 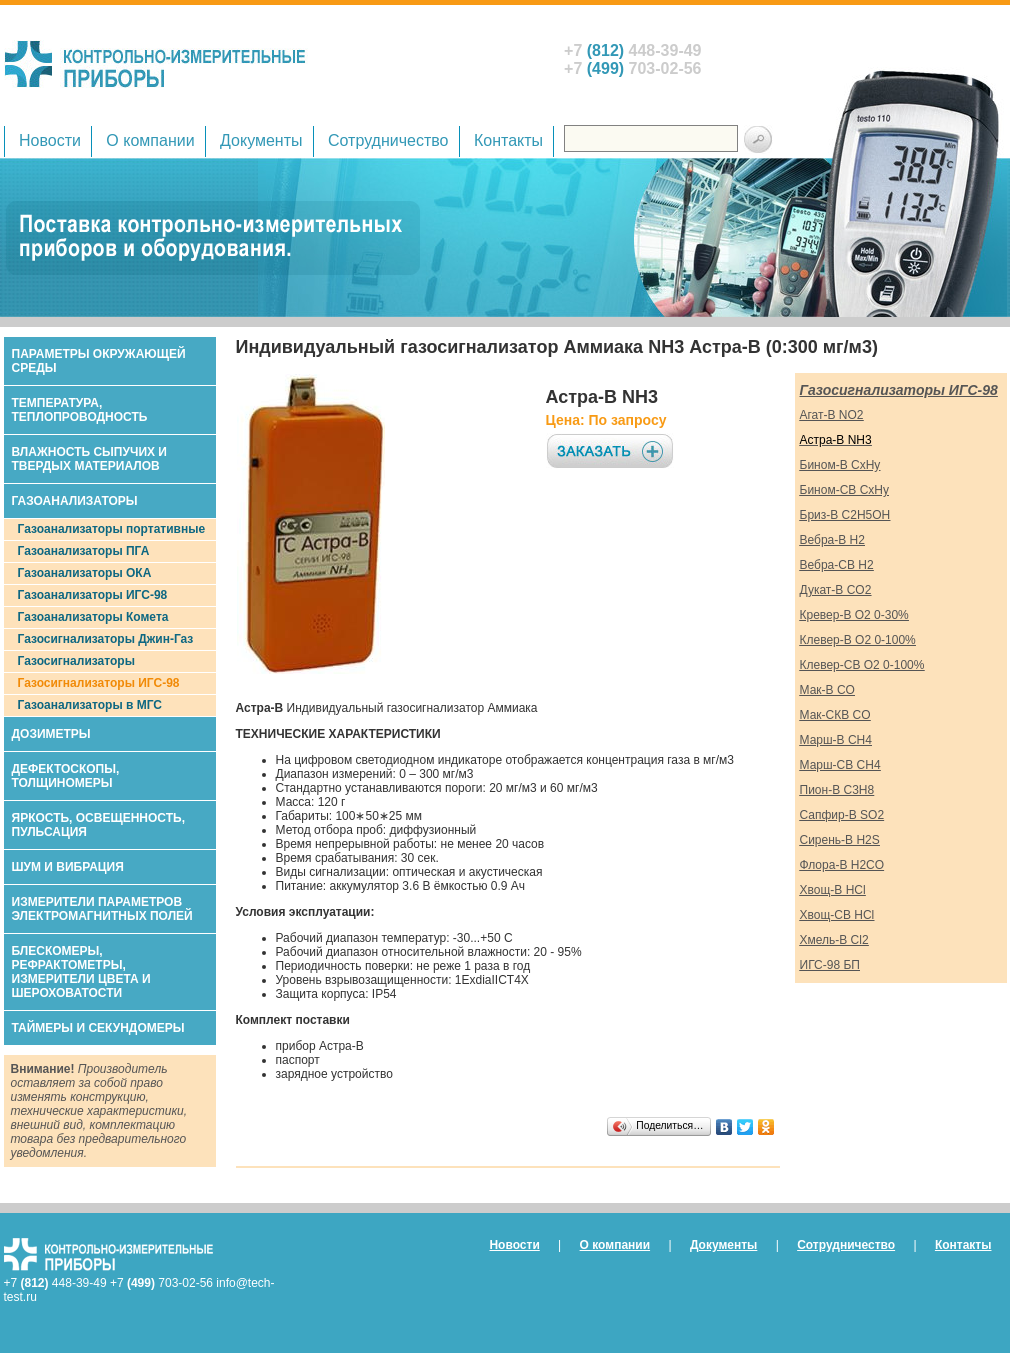 What do you see at coordinates (106, 639) in the screenshot?
I see `Газосигнализаторы Джин-Газ` at bounding box center [106, 639].